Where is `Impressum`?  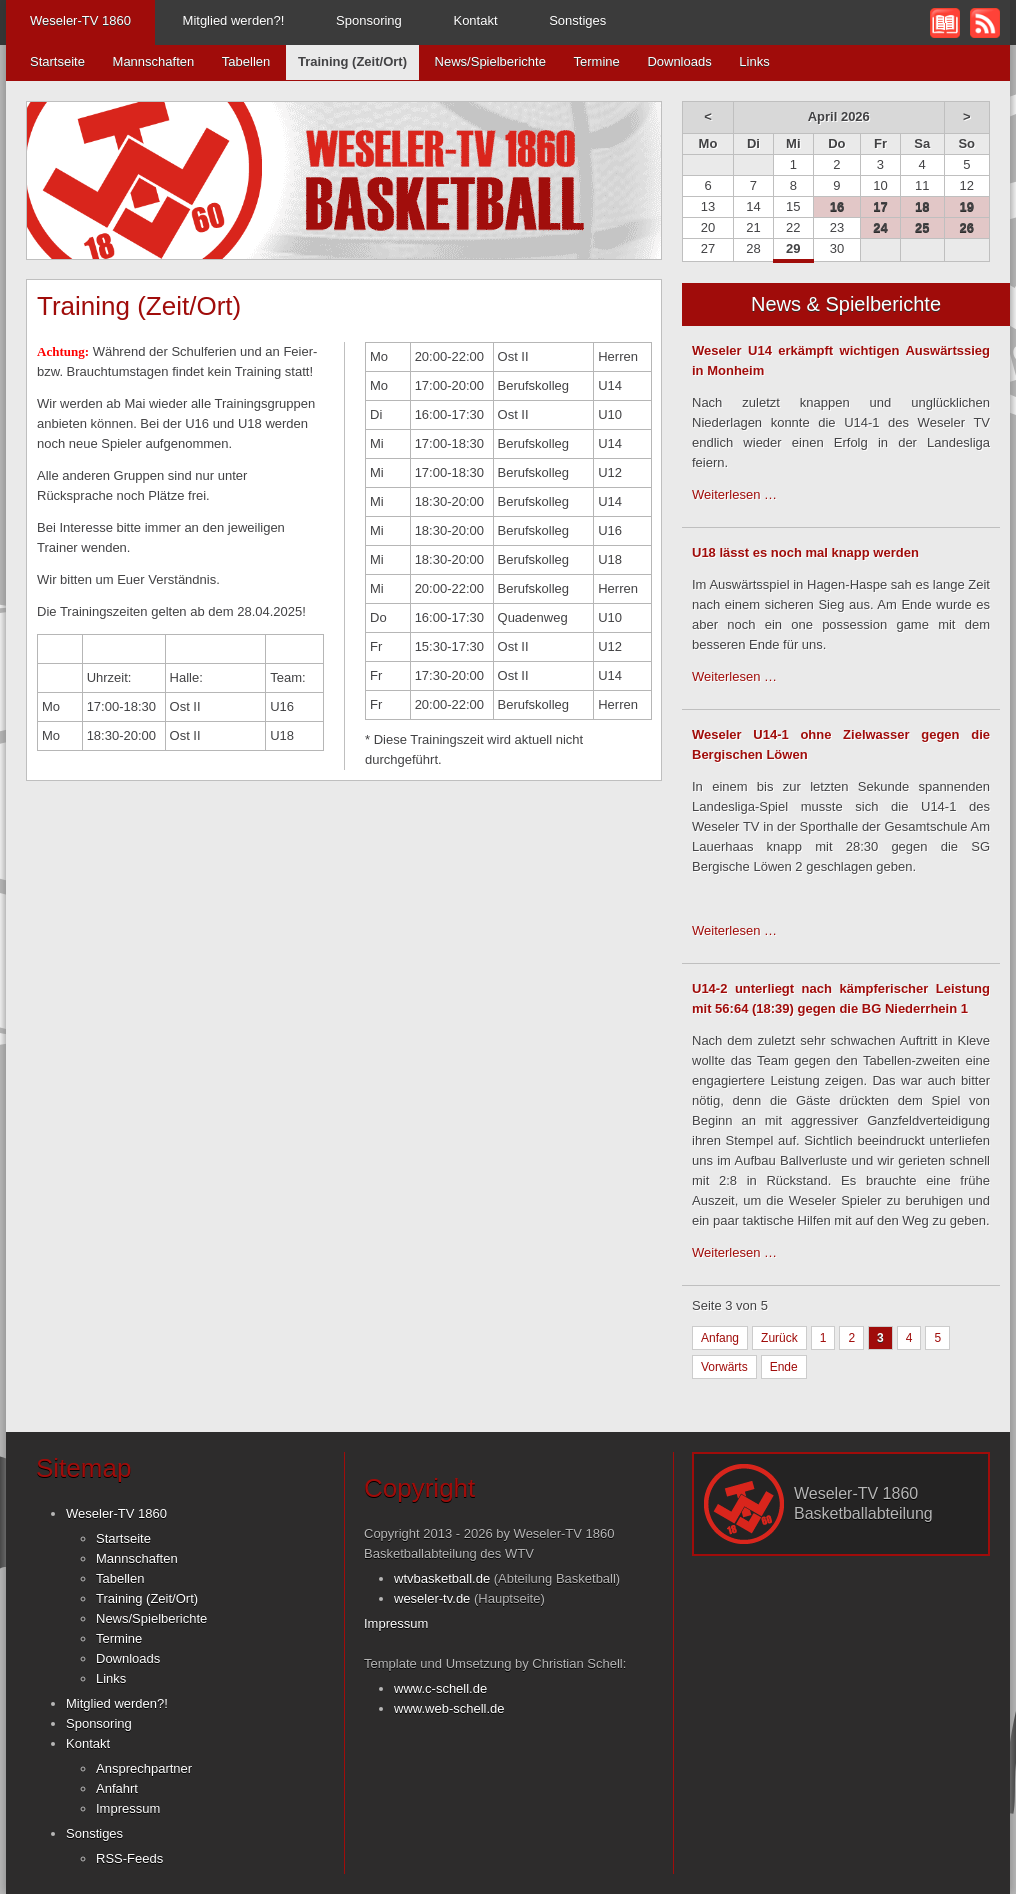
Impressum is located at coordinates (128, 1808).